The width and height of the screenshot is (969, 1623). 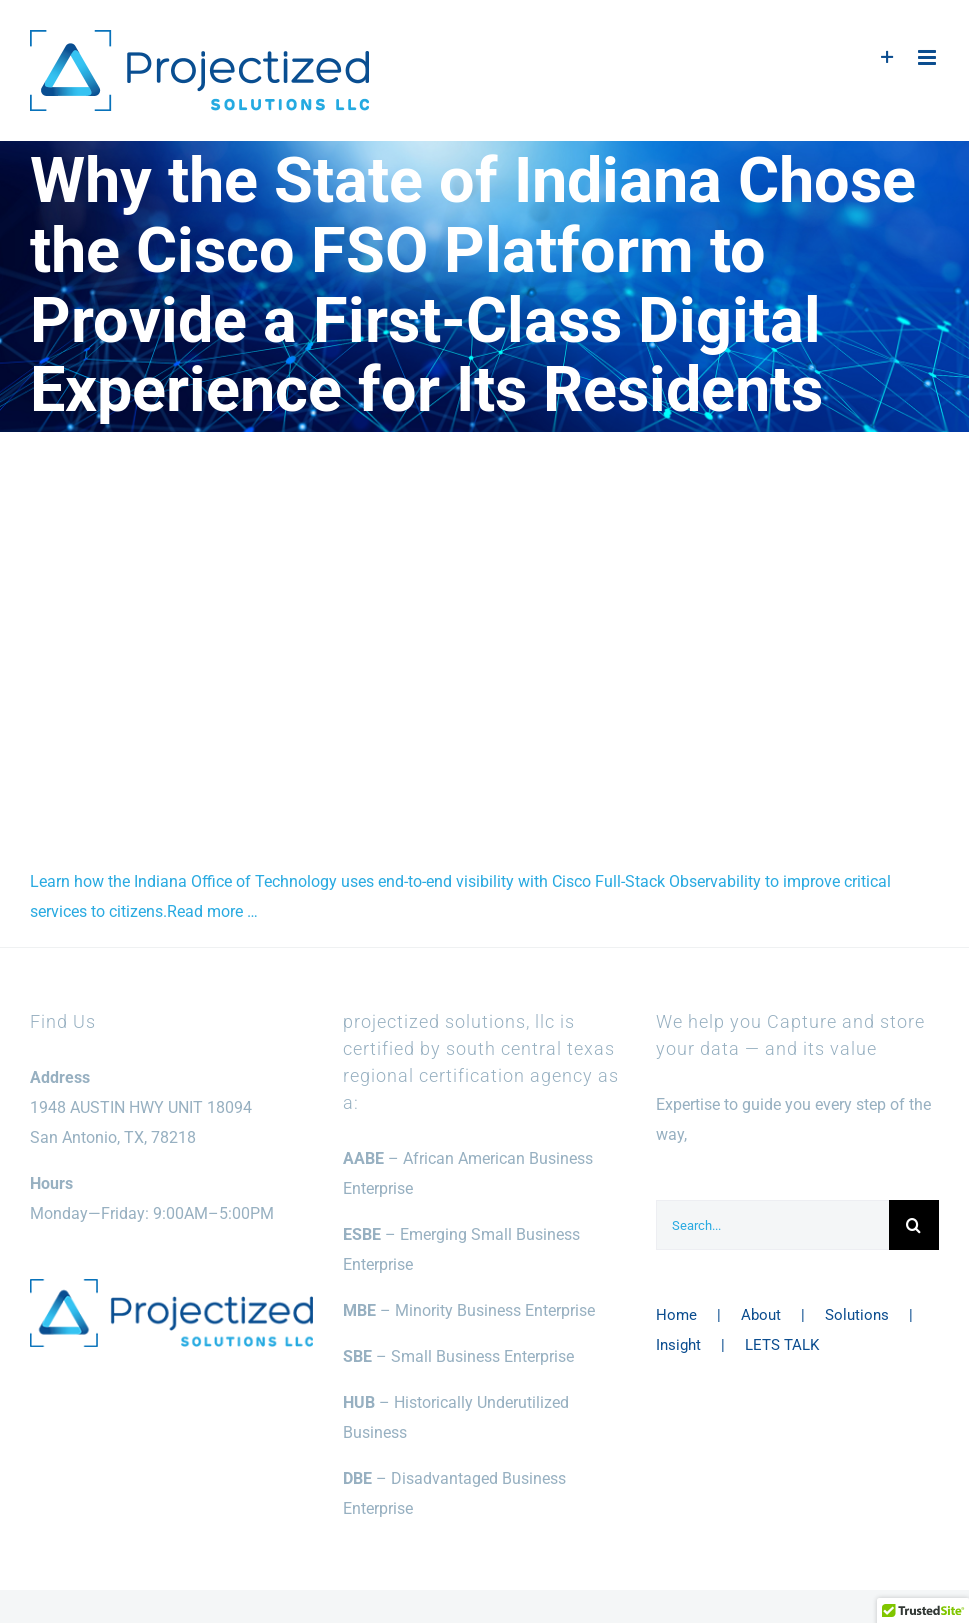 What do you see at coordinates (928, 57) in the screenshot?
I see `[Toggle mobile menu]` at bounding box center [928, 57].